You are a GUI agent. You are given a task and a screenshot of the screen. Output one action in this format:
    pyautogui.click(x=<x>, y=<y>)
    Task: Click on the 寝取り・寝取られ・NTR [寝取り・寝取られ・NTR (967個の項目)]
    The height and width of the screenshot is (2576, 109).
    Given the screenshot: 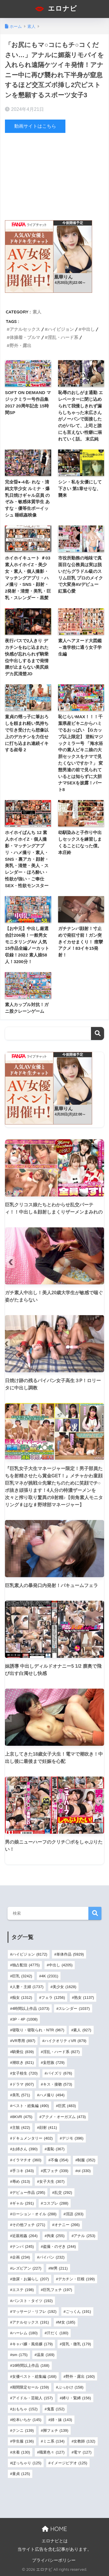 What is the action you would take?
    pyautogui.click(x=38, y=2030)
    